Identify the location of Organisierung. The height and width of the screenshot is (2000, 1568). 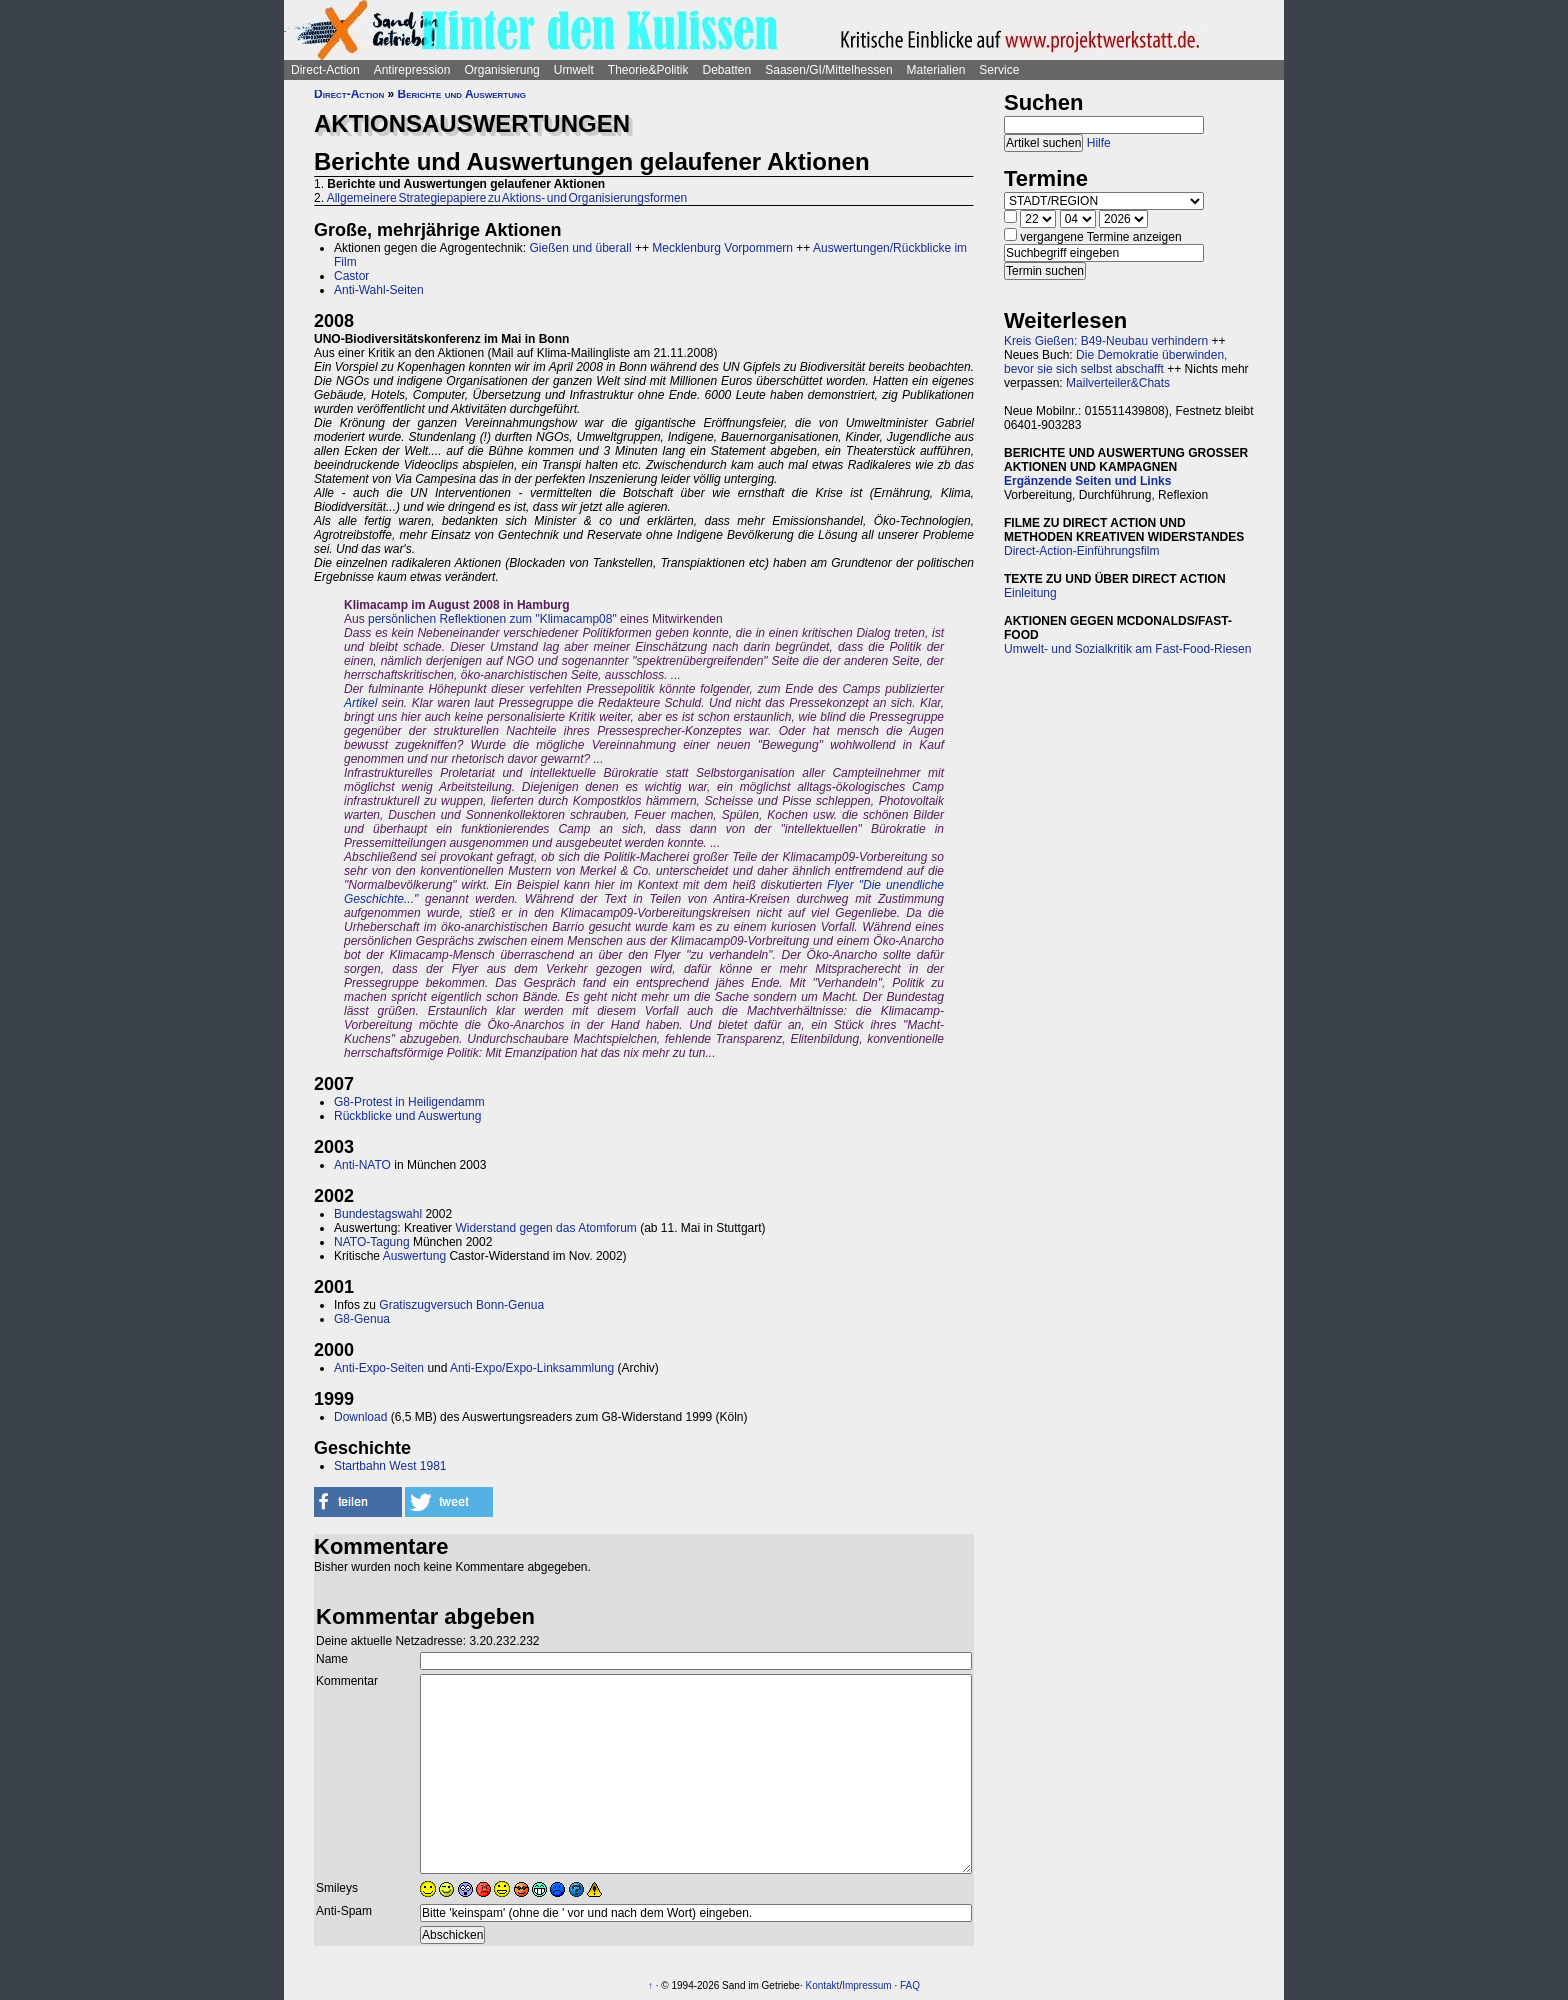
(501, 70).